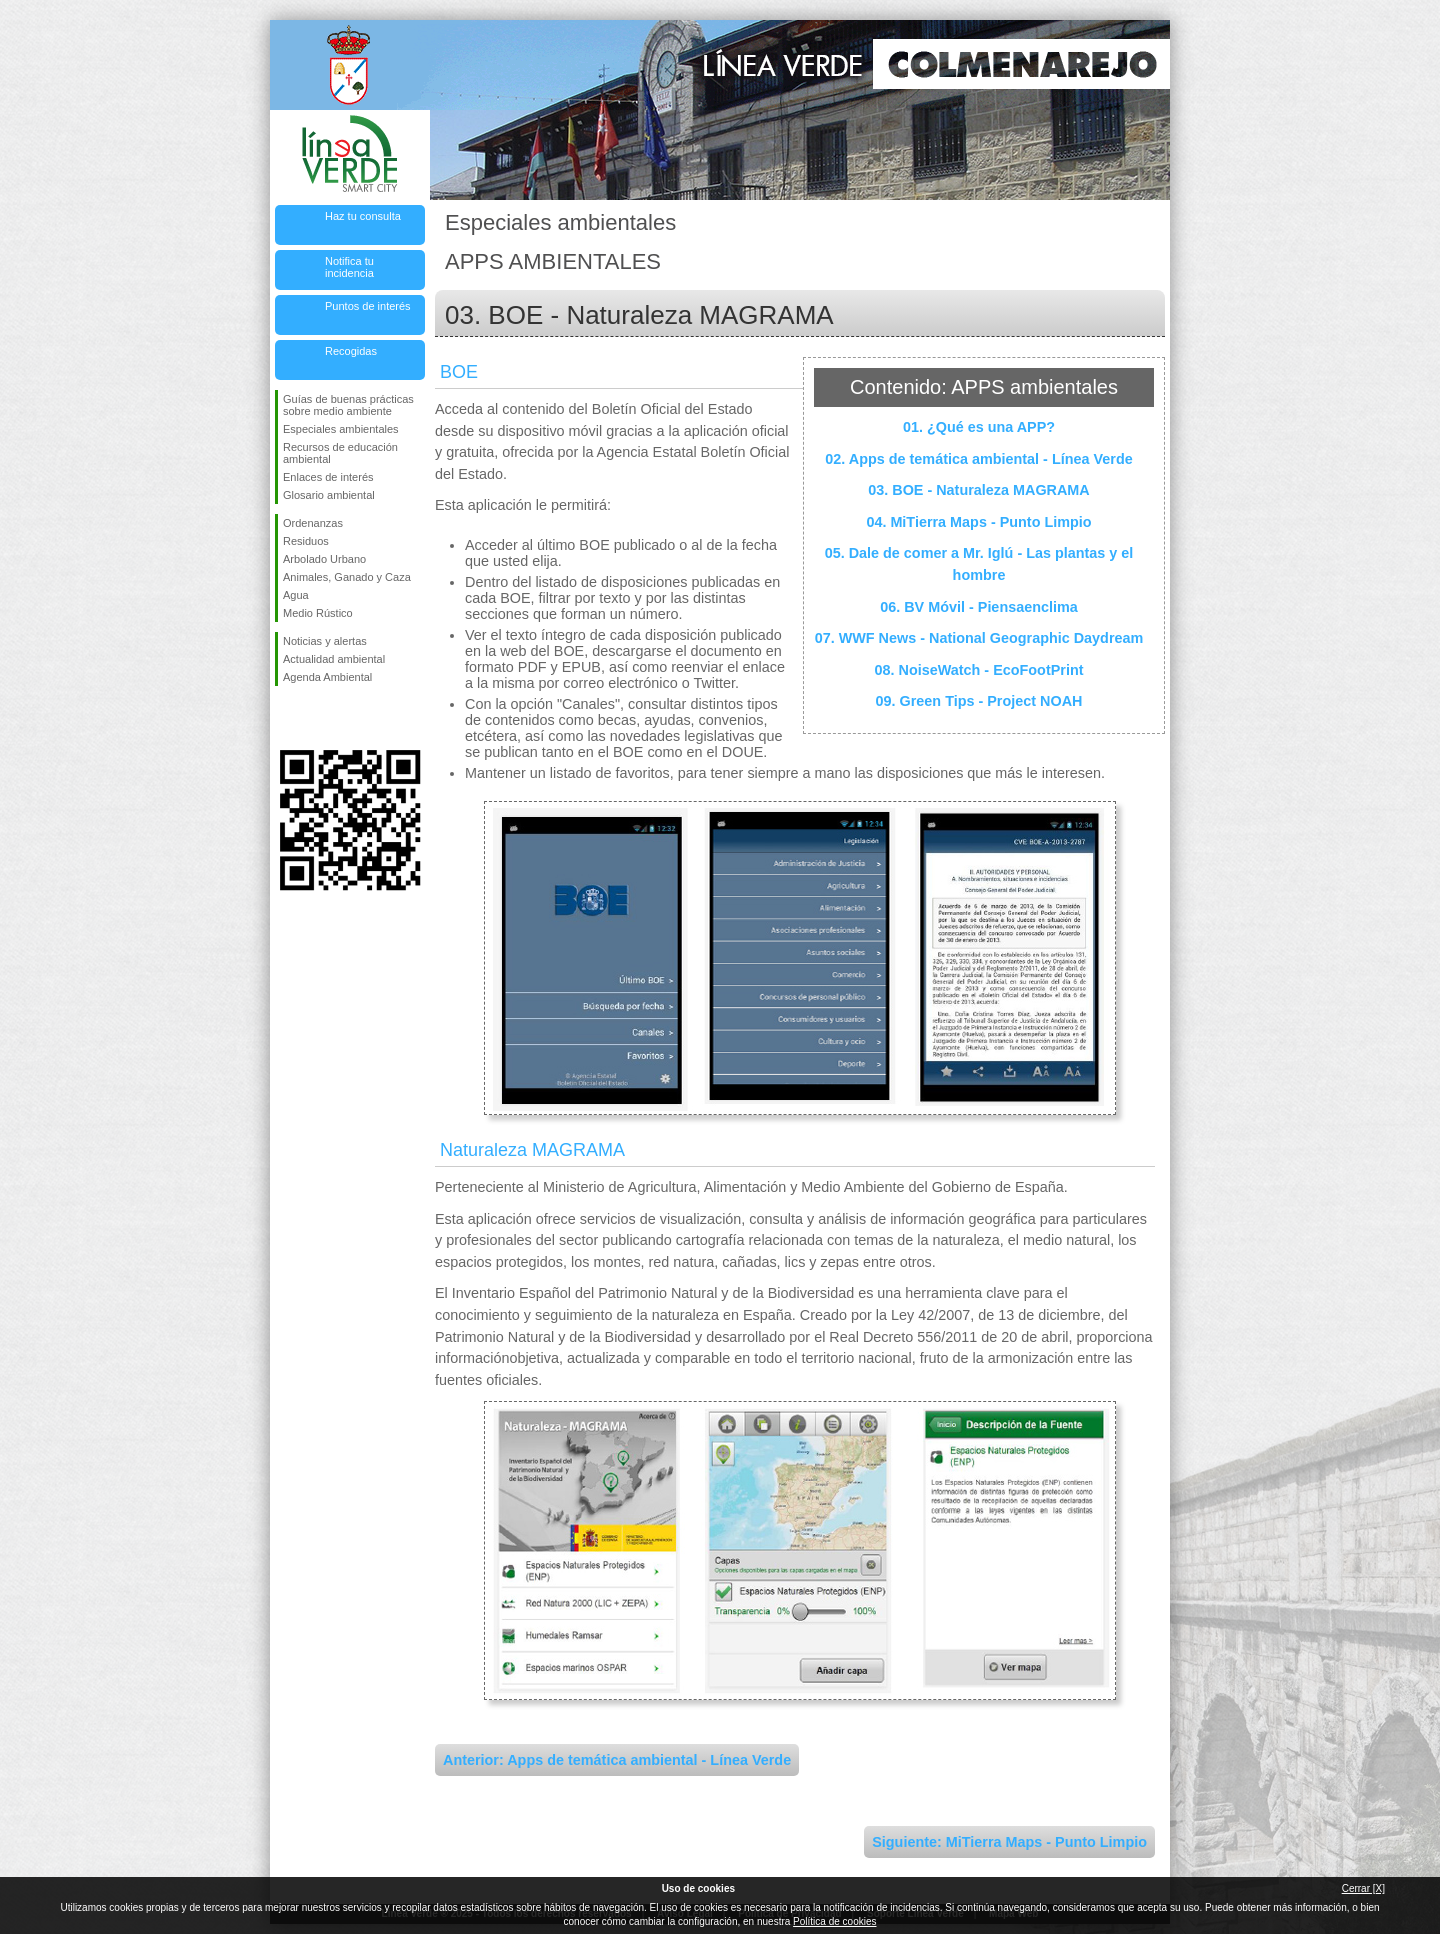 The image size is (1440, 1934). What do you see at coordinates (287, 718) in the screenshot?
I see `Síguenos en Facebook` at bounding box center [287, 718].